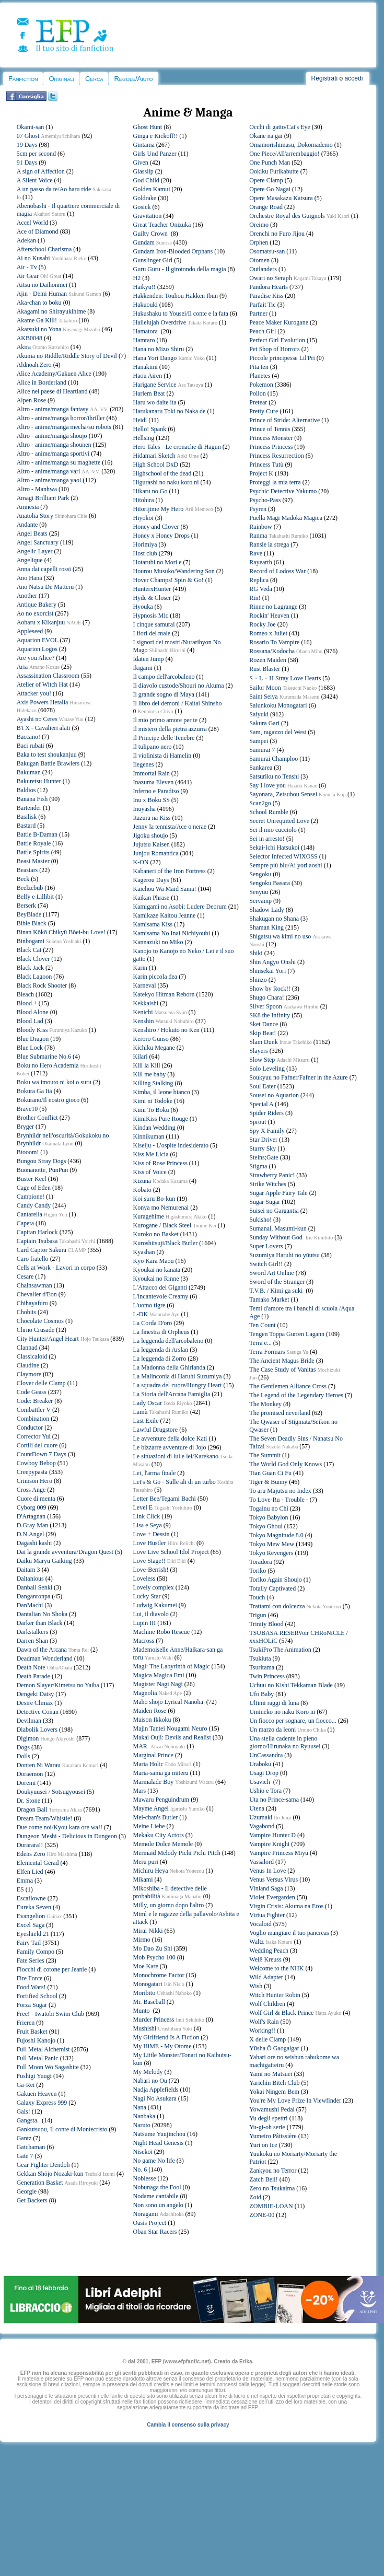 The height and width of the screenshot is (2576, 384). What do you see at coordinates (150, 2080) in the screenshot?
I see `Nabari no Ou` at bounding box center [150, 2080].